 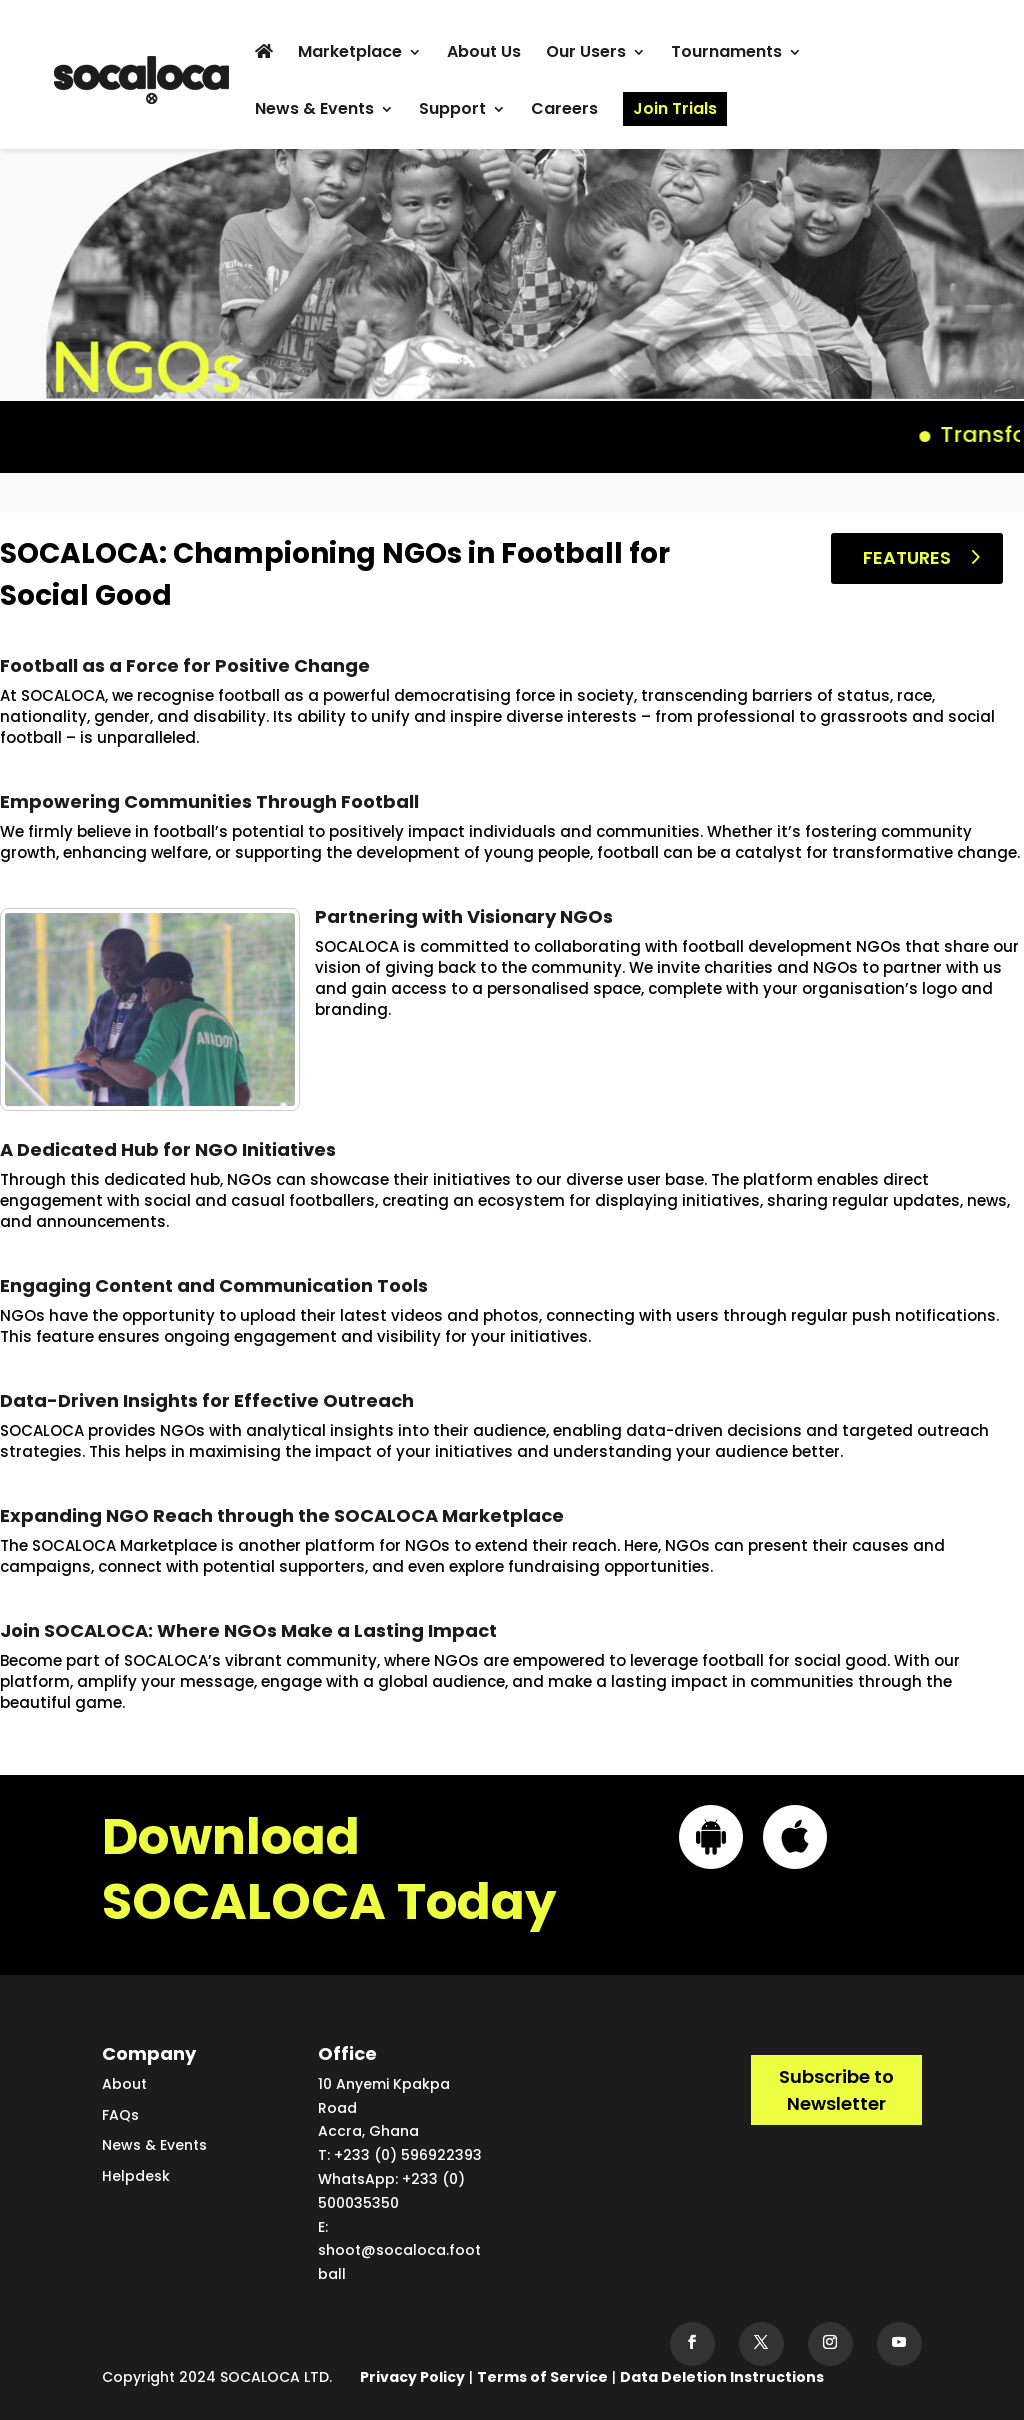 What do you see at coordinates (136, 2176) in the screenshot?
I see `Helpdesk` at bounding box center [136, 2176].